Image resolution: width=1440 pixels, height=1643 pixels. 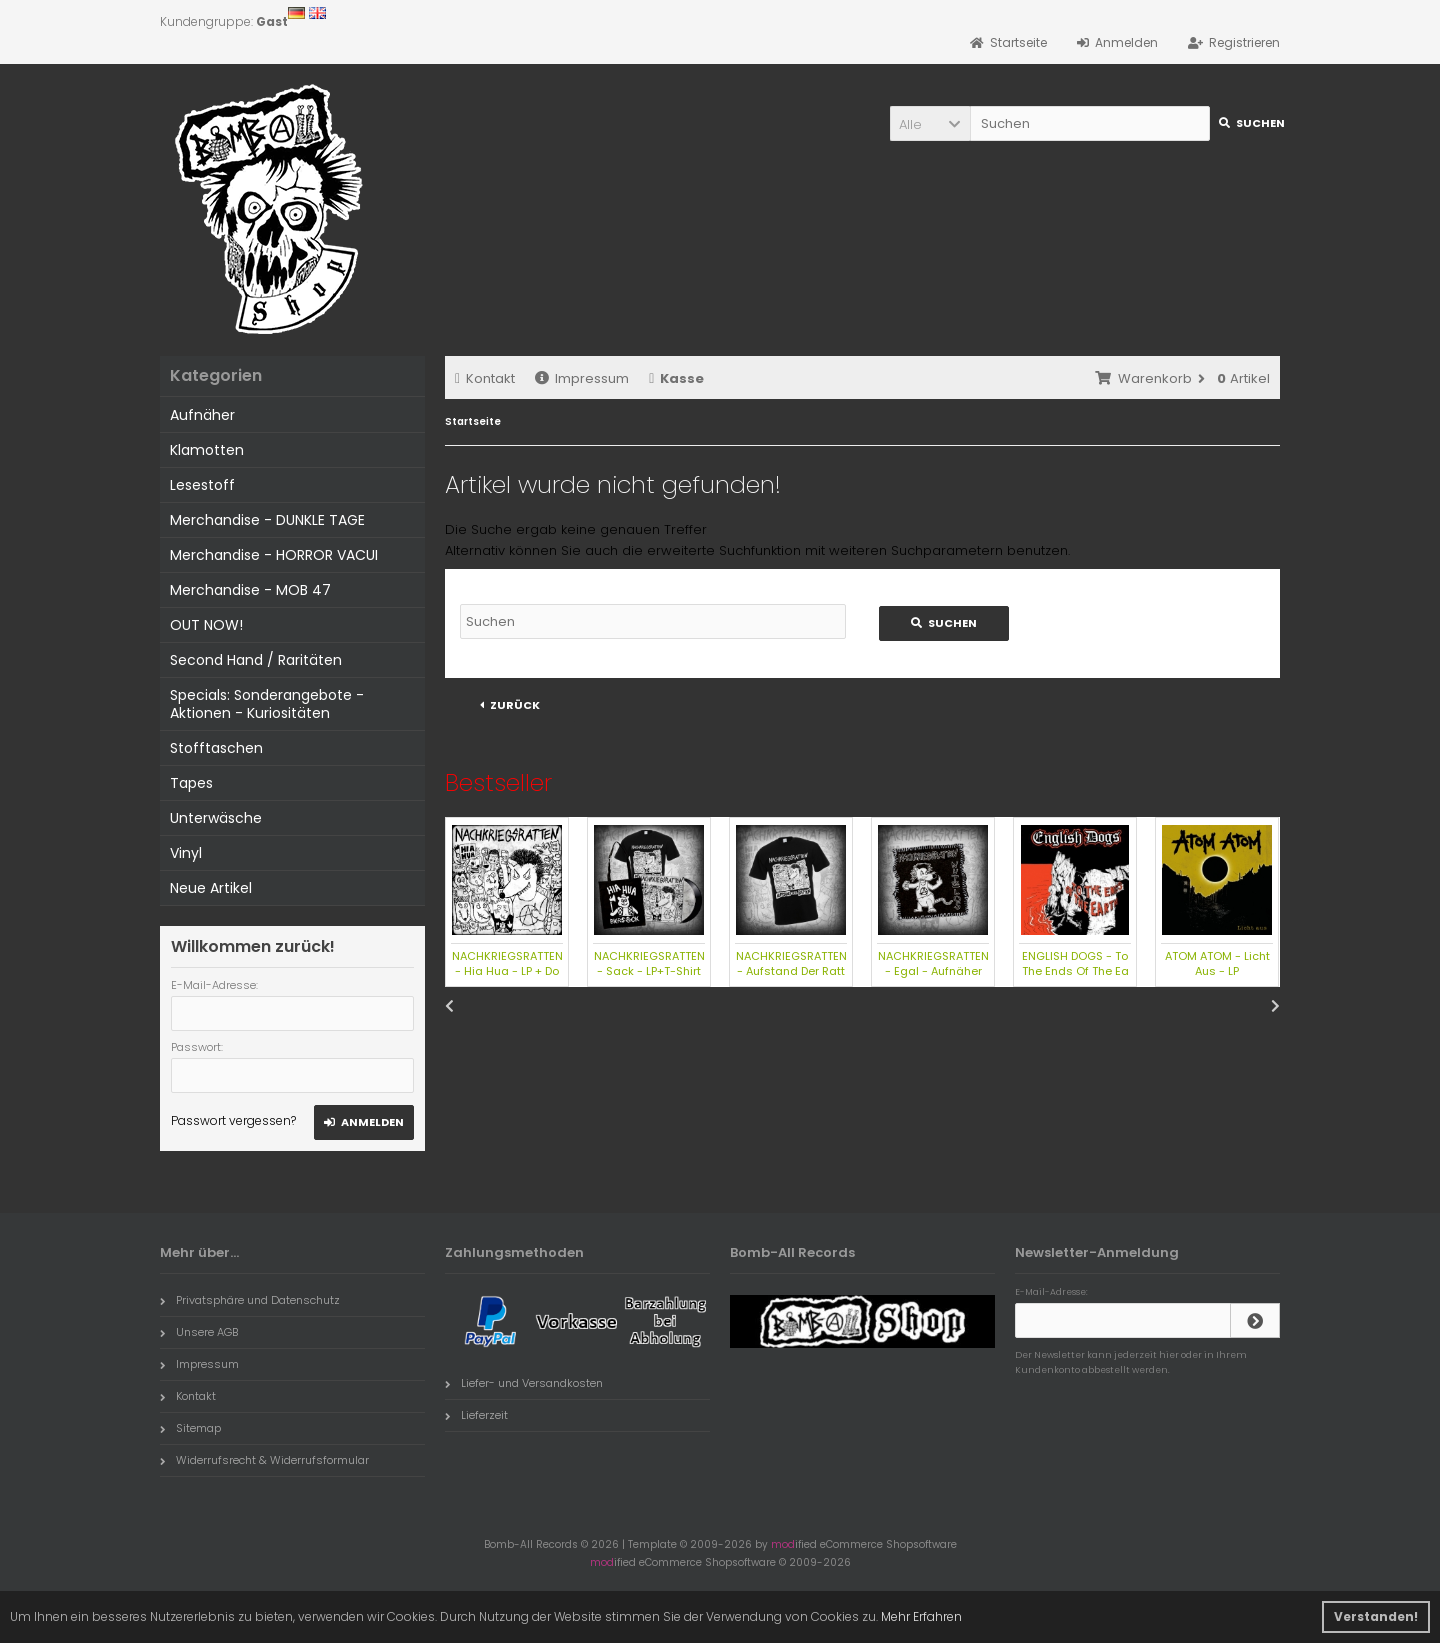 I want to click on Liefer- und Versandkosten, so click(x=524, y=1383).